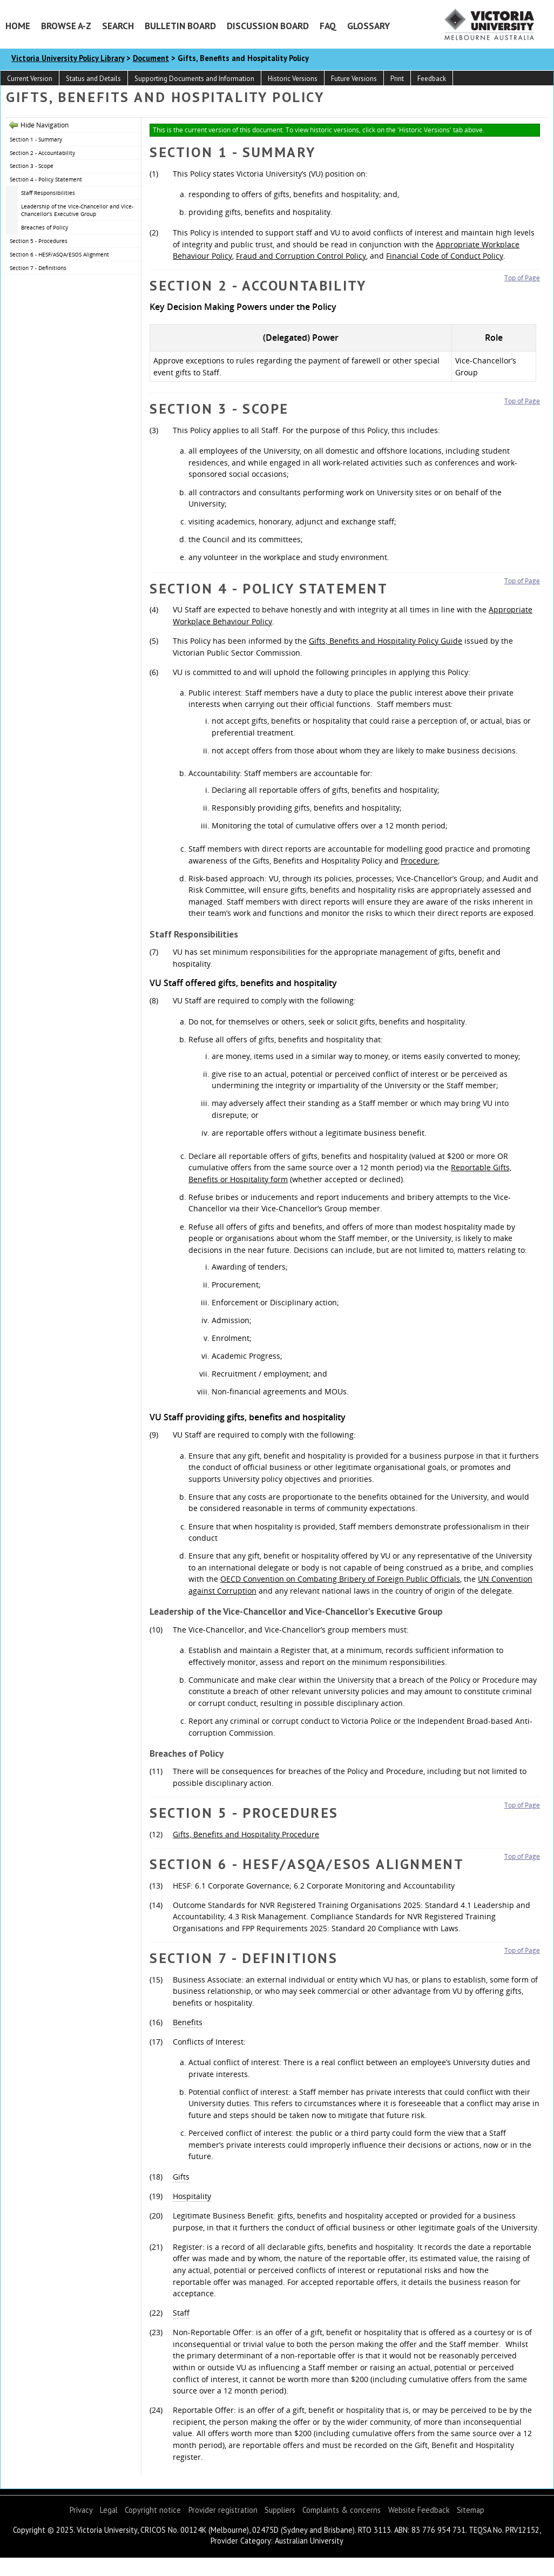 The width and height of the screenshot is (554, 2576). Describe the element at coordinates (36, 139) in the screenshot. I see `Section 1 - Summary` at that location.